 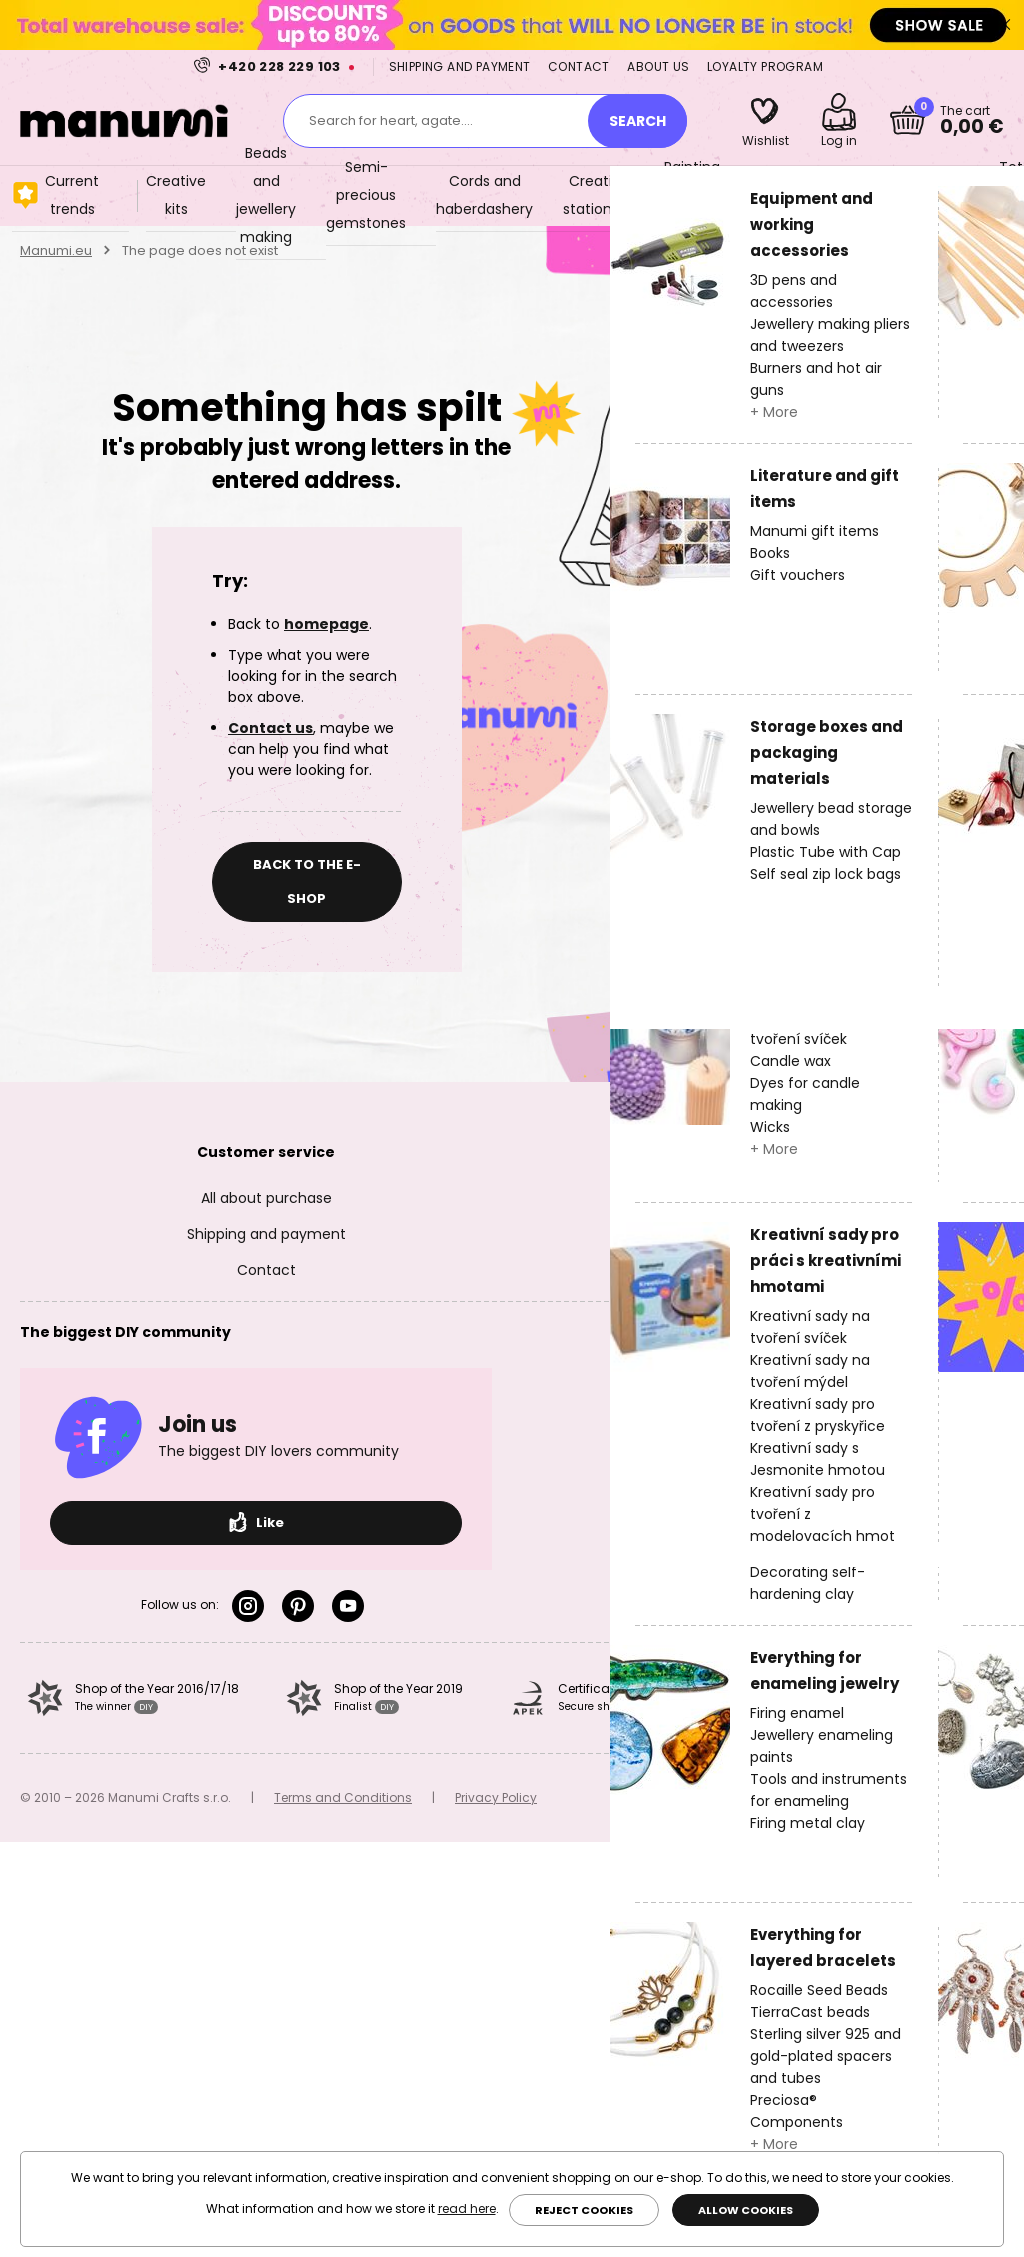 I want to click on Terms and Conditions, so click(x=343, y=1797).